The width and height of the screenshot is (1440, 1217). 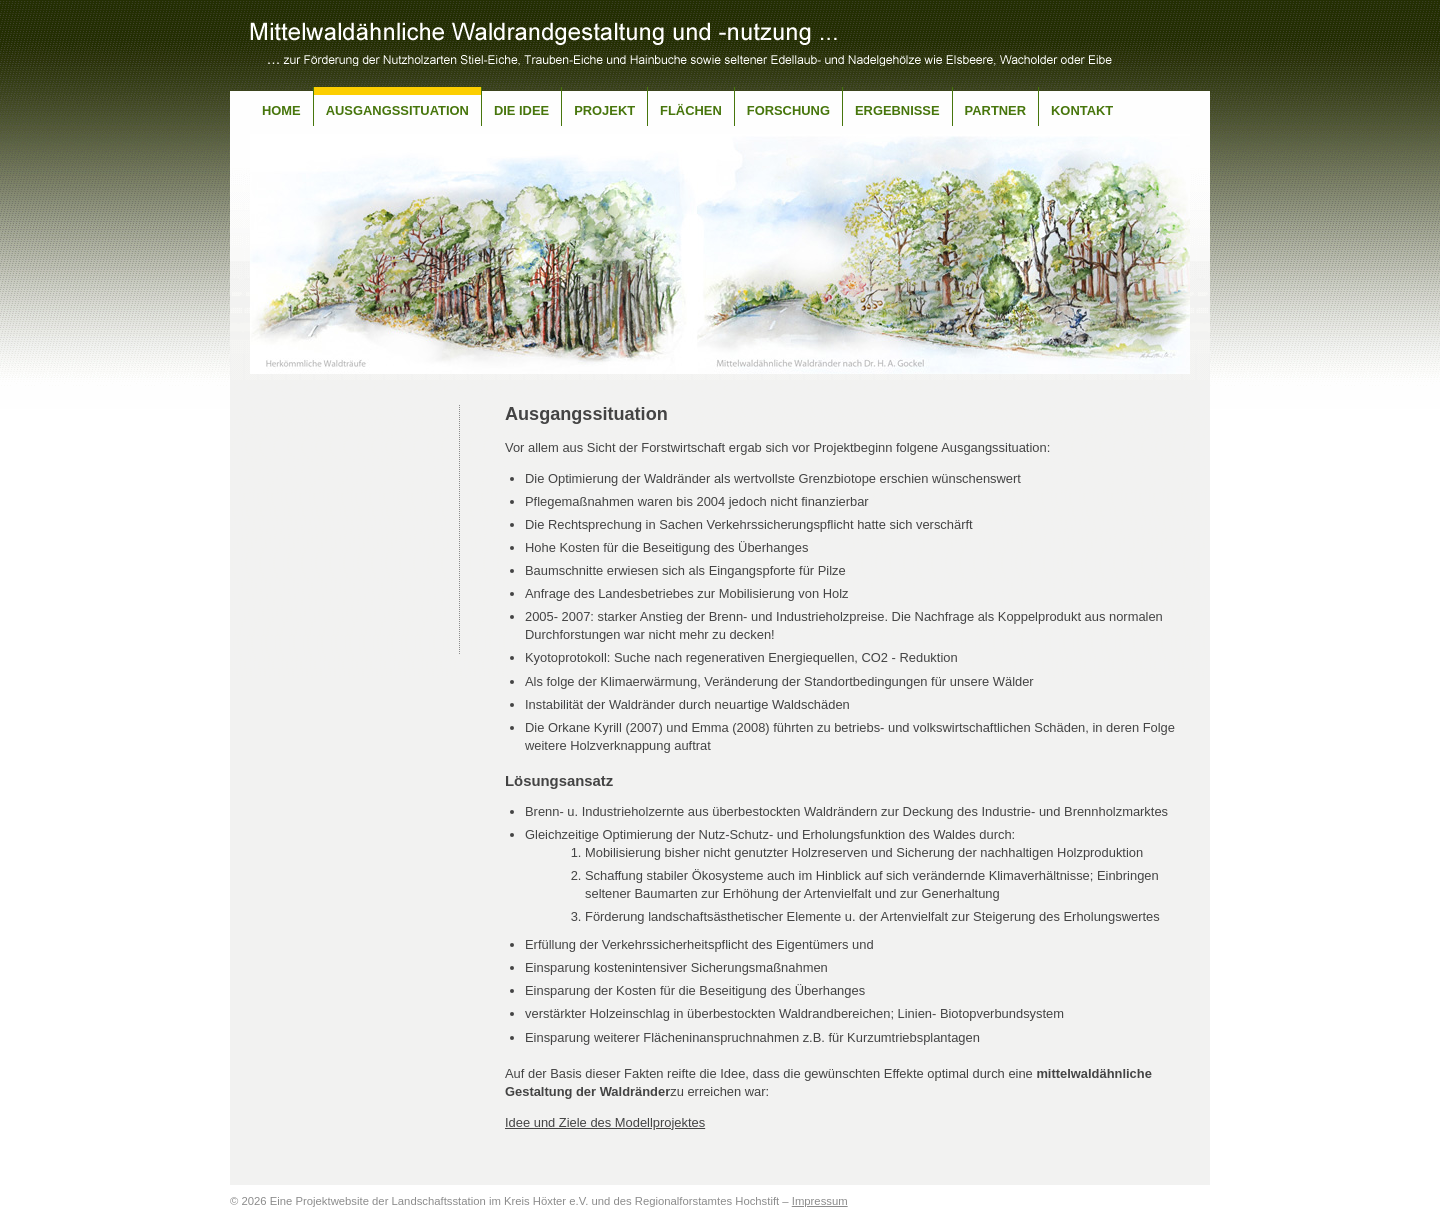 I want to click on Impressum, so click(x=820, y=1201).